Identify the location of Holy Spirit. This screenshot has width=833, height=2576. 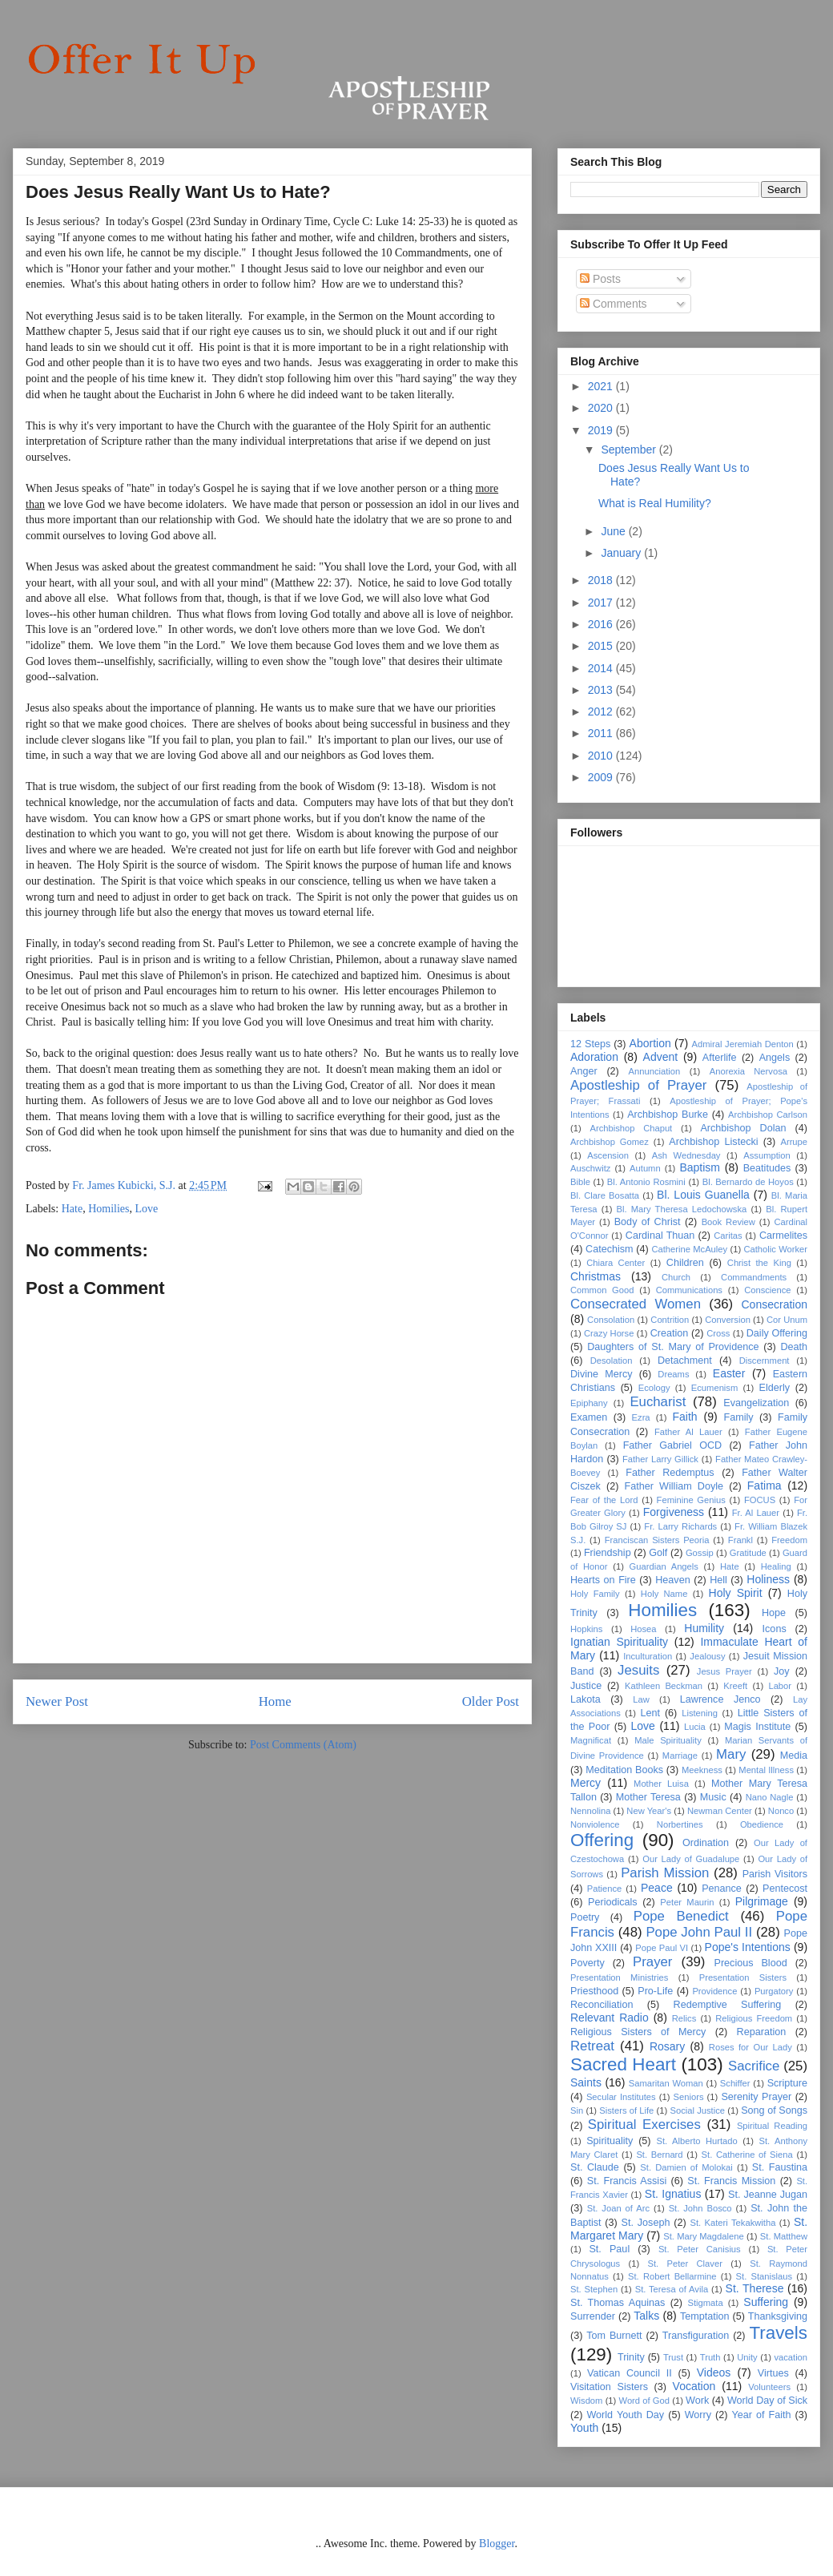
(736, 1592).